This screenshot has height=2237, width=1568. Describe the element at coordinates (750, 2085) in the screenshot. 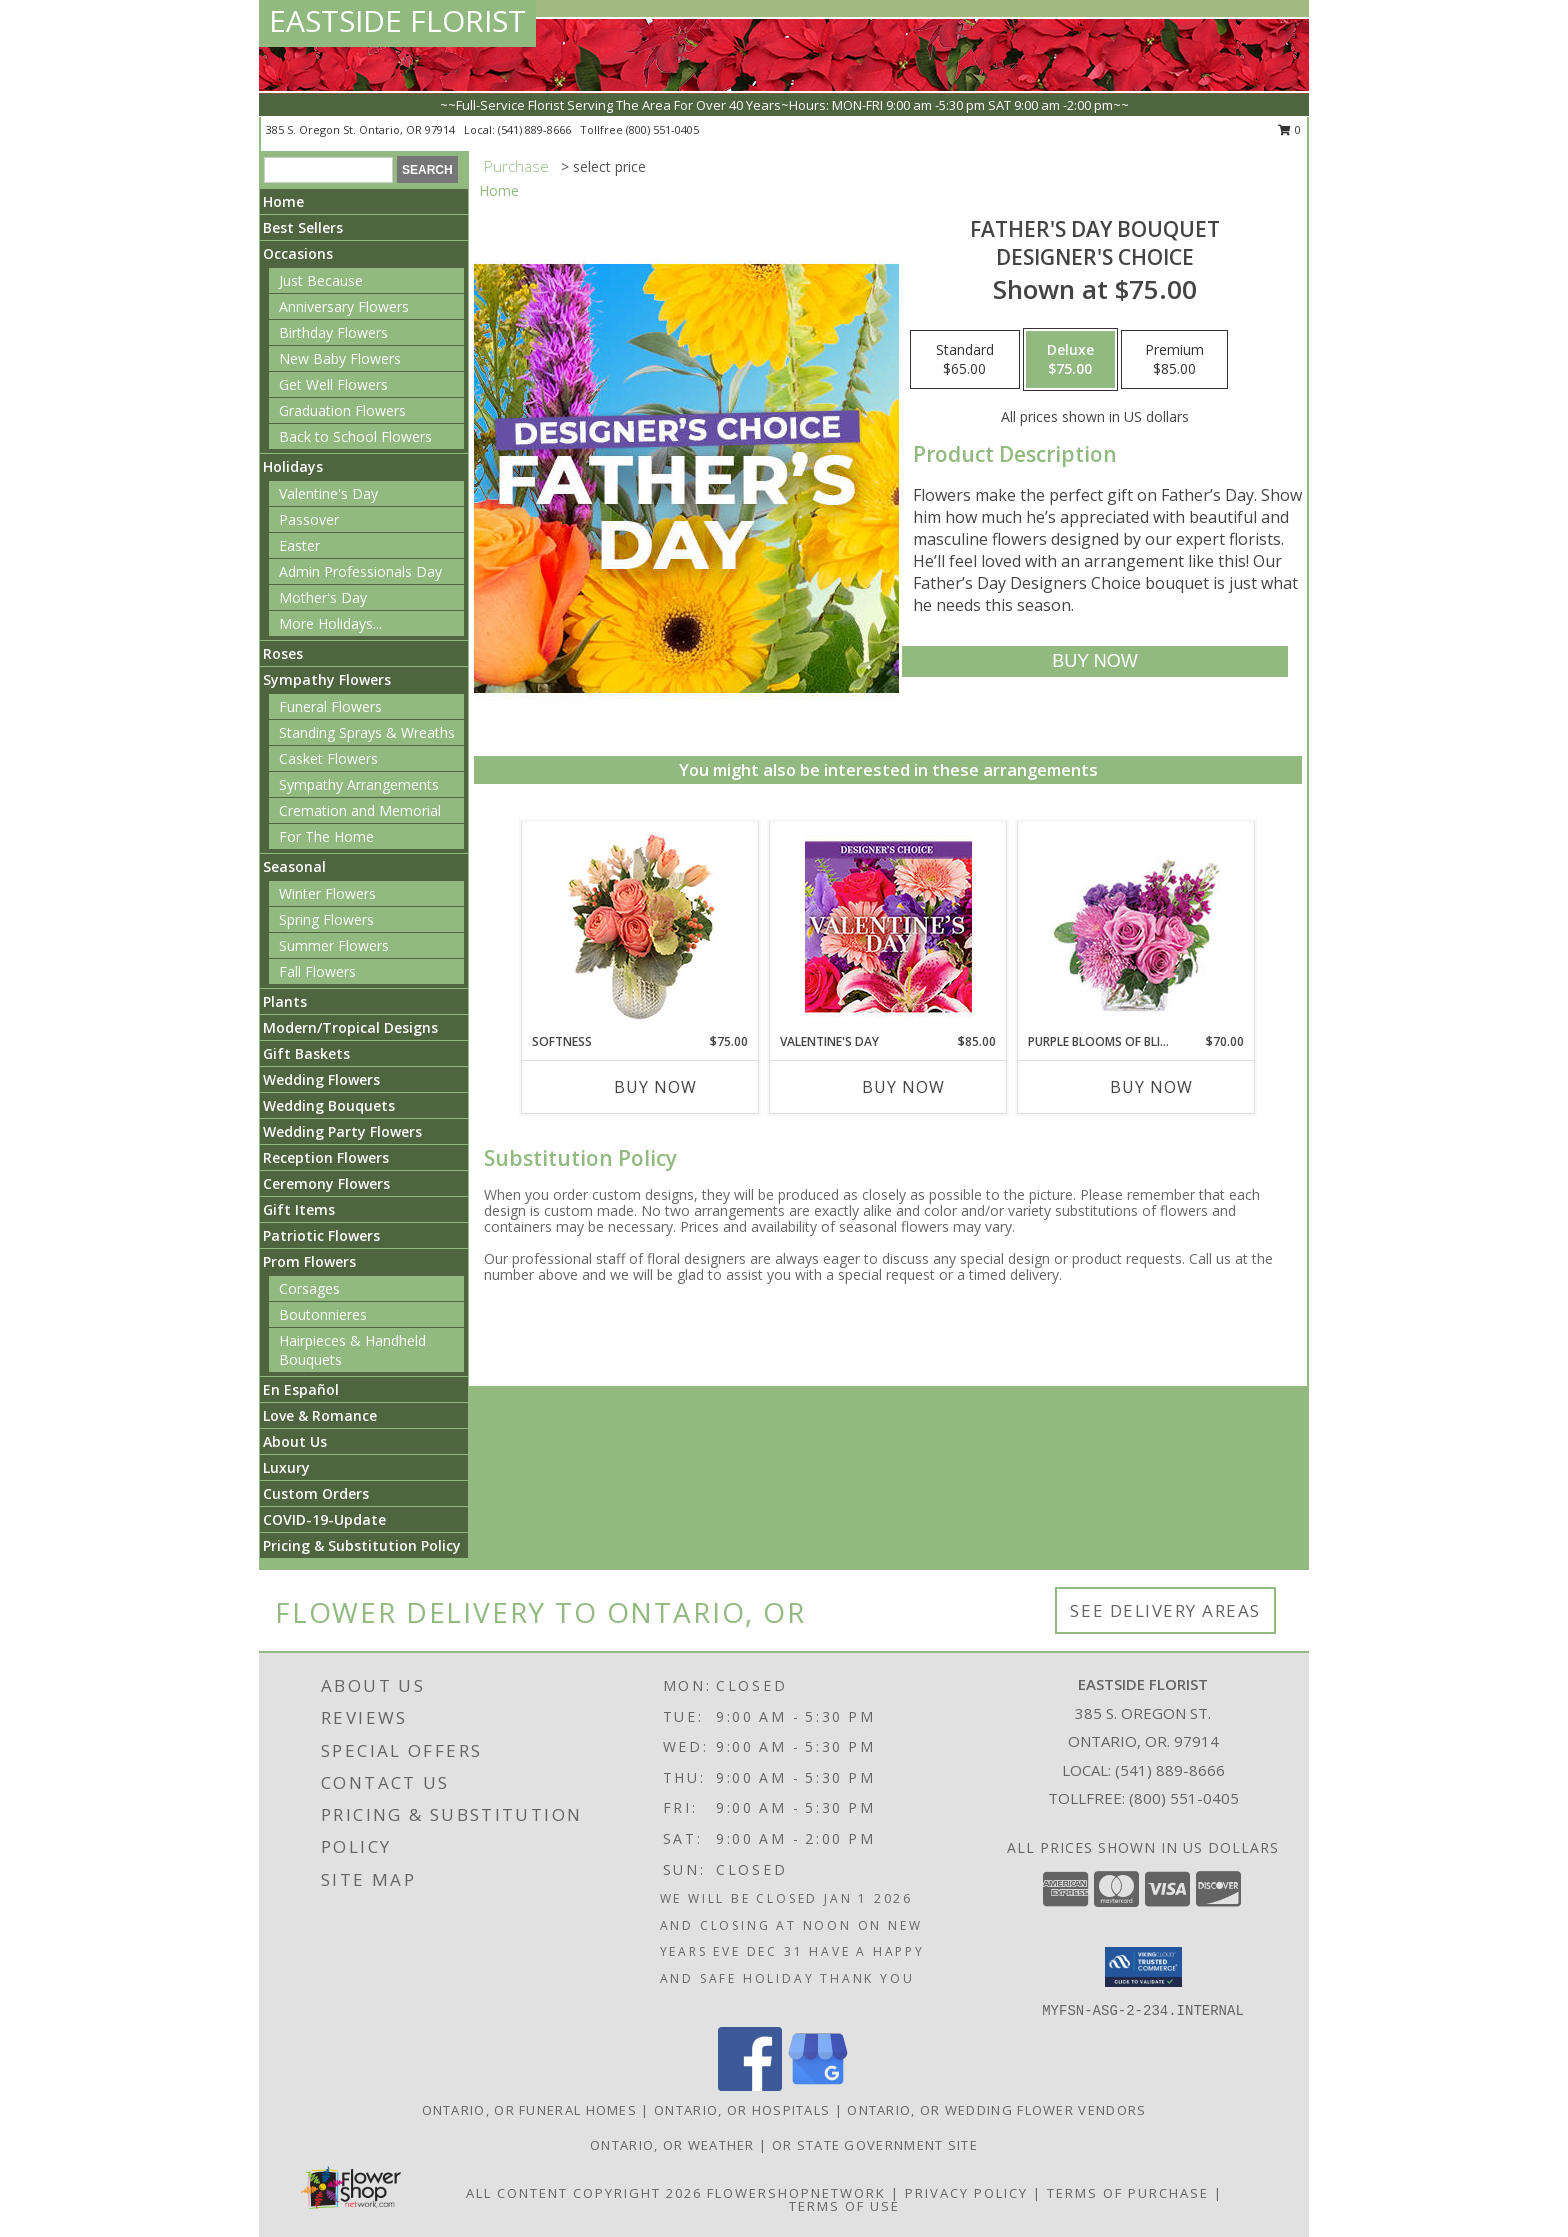

I see `[View our Facebook]` at that location.